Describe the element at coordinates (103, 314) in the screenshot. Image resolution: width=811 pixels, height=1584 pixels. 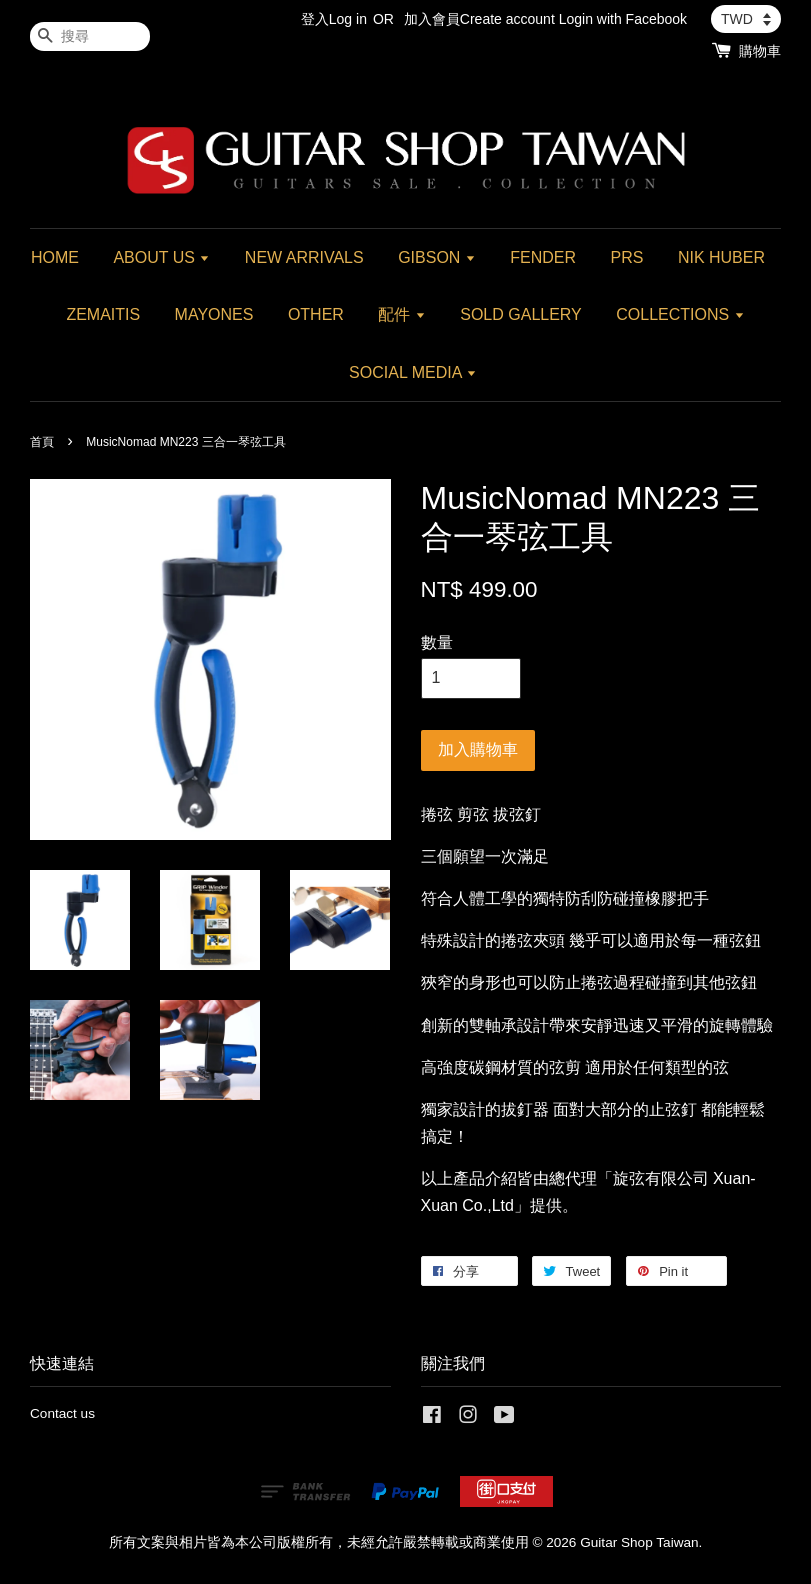
I see `ZEMAITIS` at that location.